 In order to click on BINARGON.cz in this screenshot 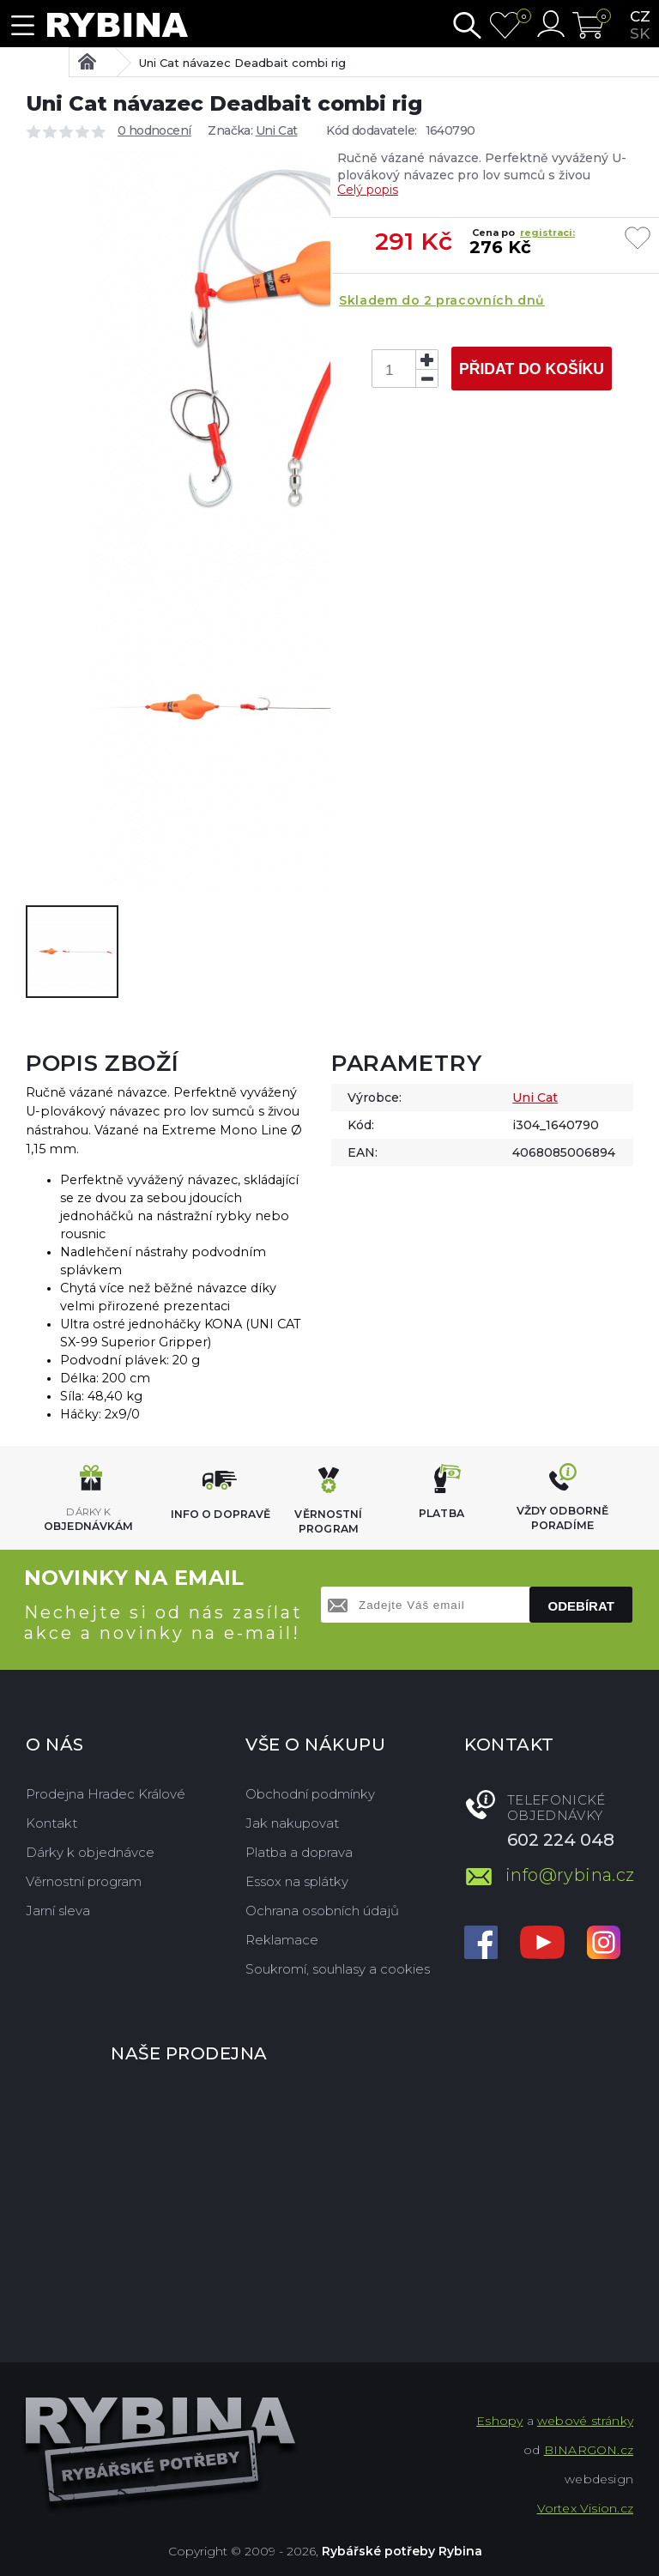, I will do `click(588, 2450)`.